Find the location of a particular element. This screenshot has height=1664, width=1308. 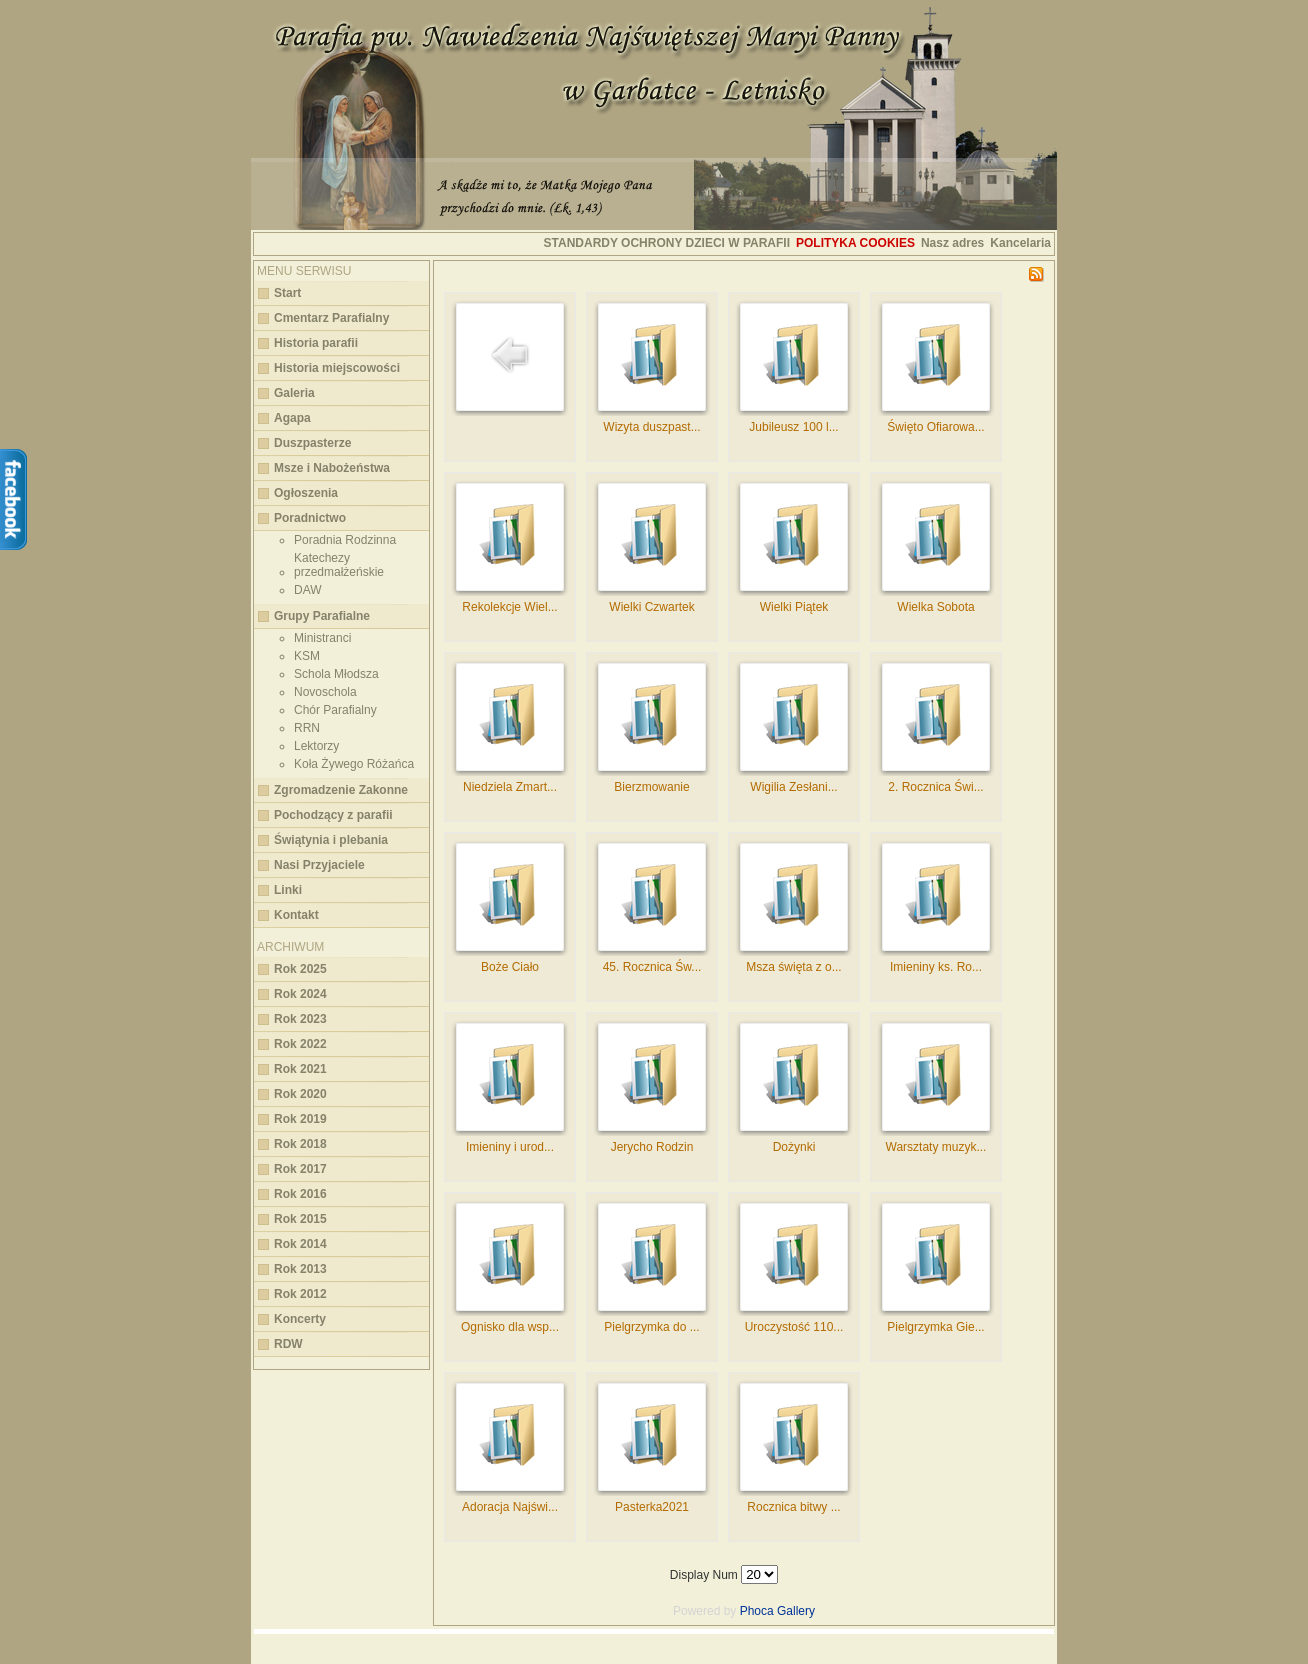

Chór Parafialny is located at coordinates (335, 710).